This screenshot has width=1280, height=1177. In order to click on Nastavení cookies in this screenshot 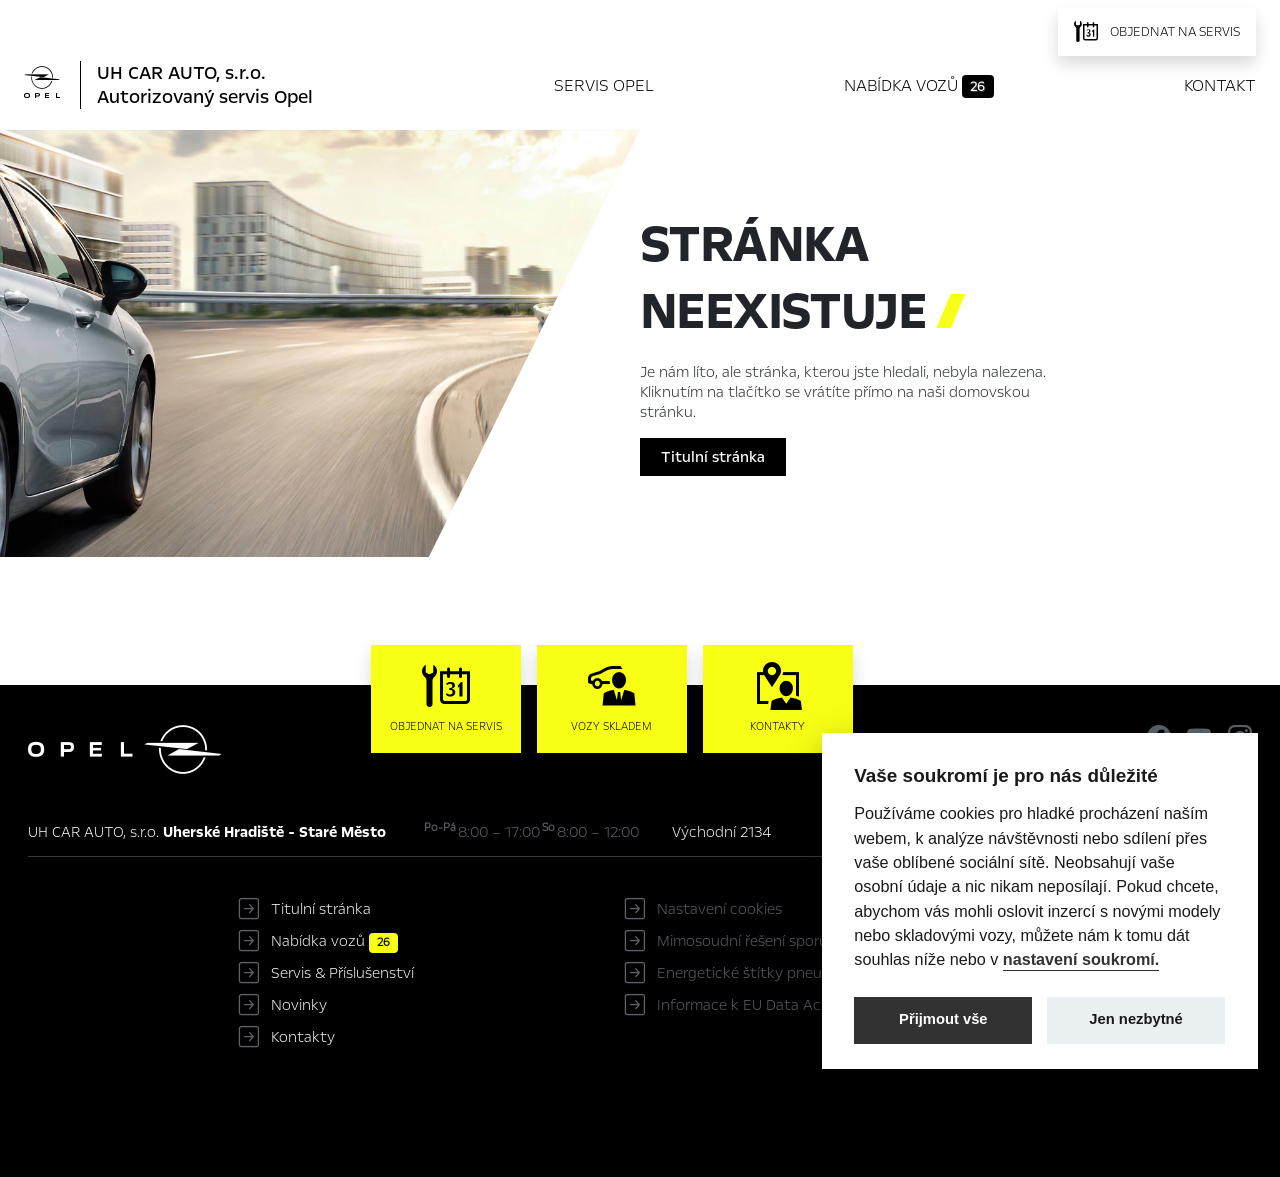, I will do `click(719, 909)`.